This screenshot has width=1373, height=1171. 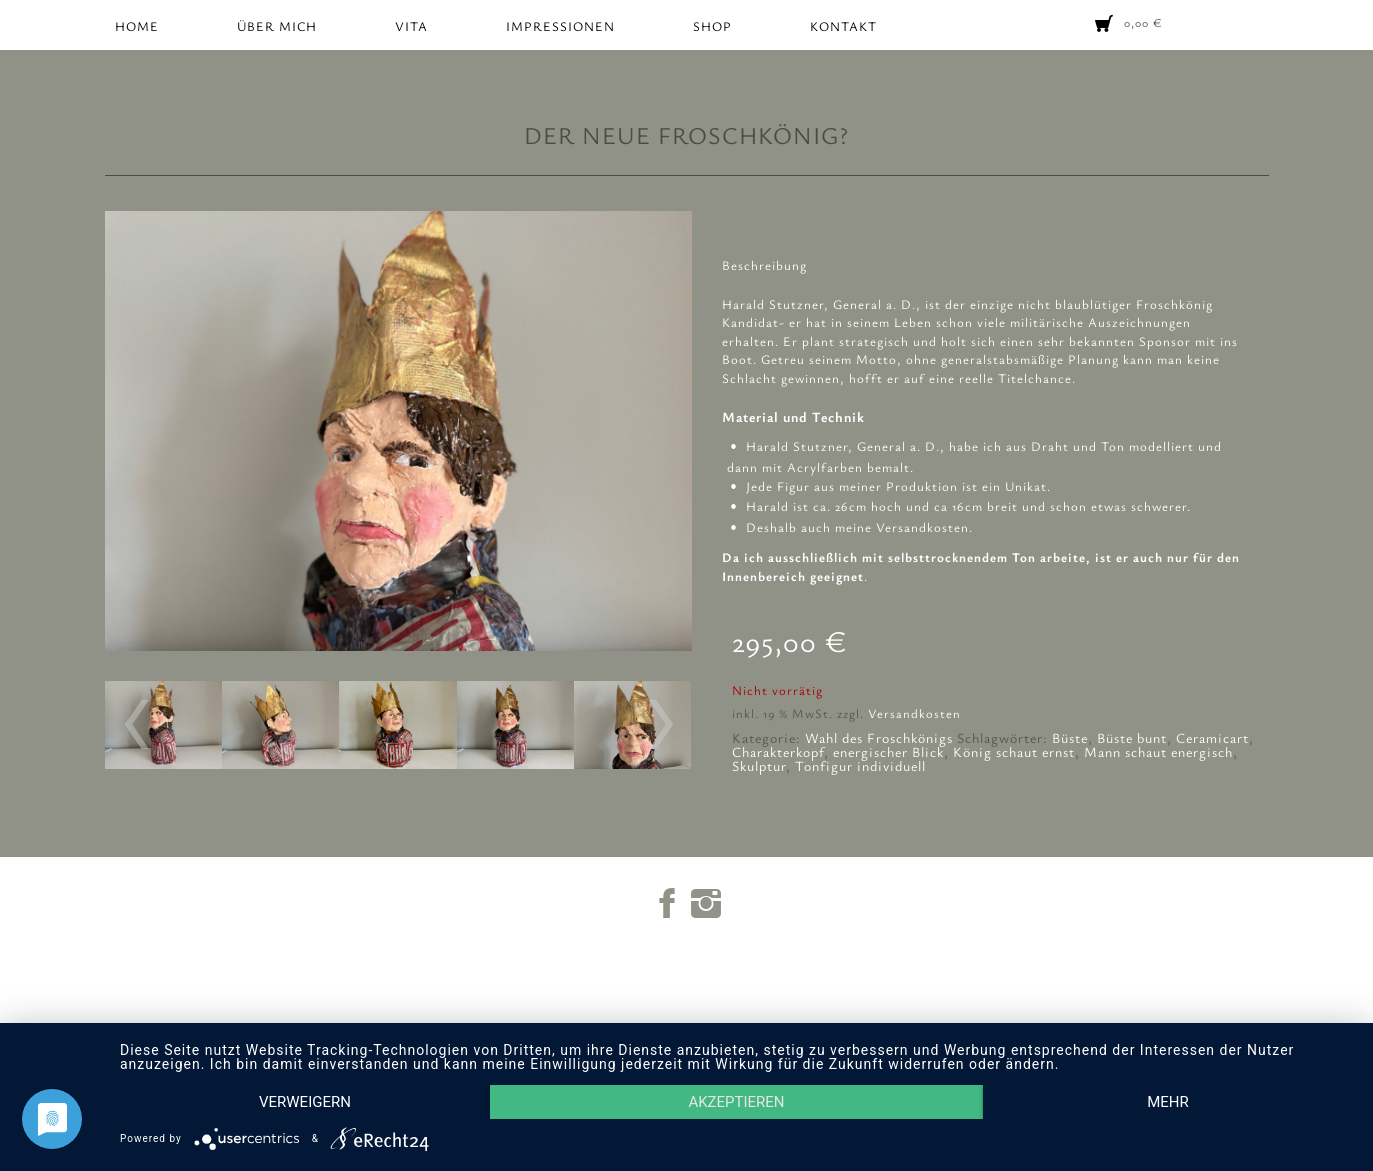 What do you see at coordinates (1014, 751) in the screenshot?
I see `König schaut ernst` at bounding box center [1014, 751].